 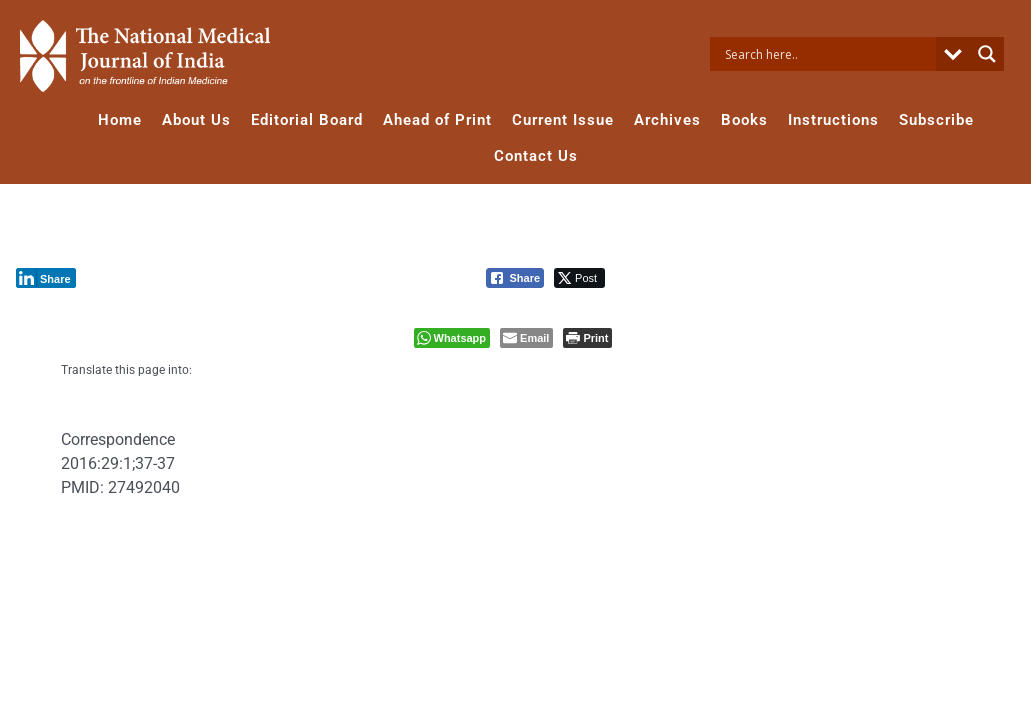 I want to click on Instructions, so click(x=833, y=120).